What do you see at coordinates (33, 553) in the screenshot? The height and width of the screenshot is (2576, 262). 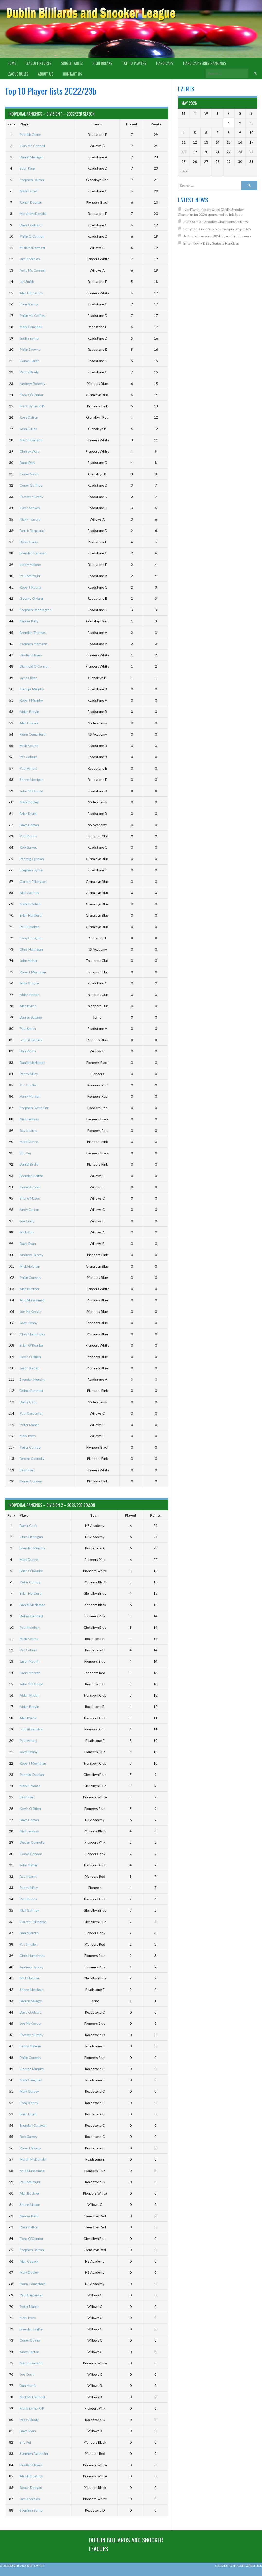 I see `Brendan Canavan` at bounding box center [33, 553].